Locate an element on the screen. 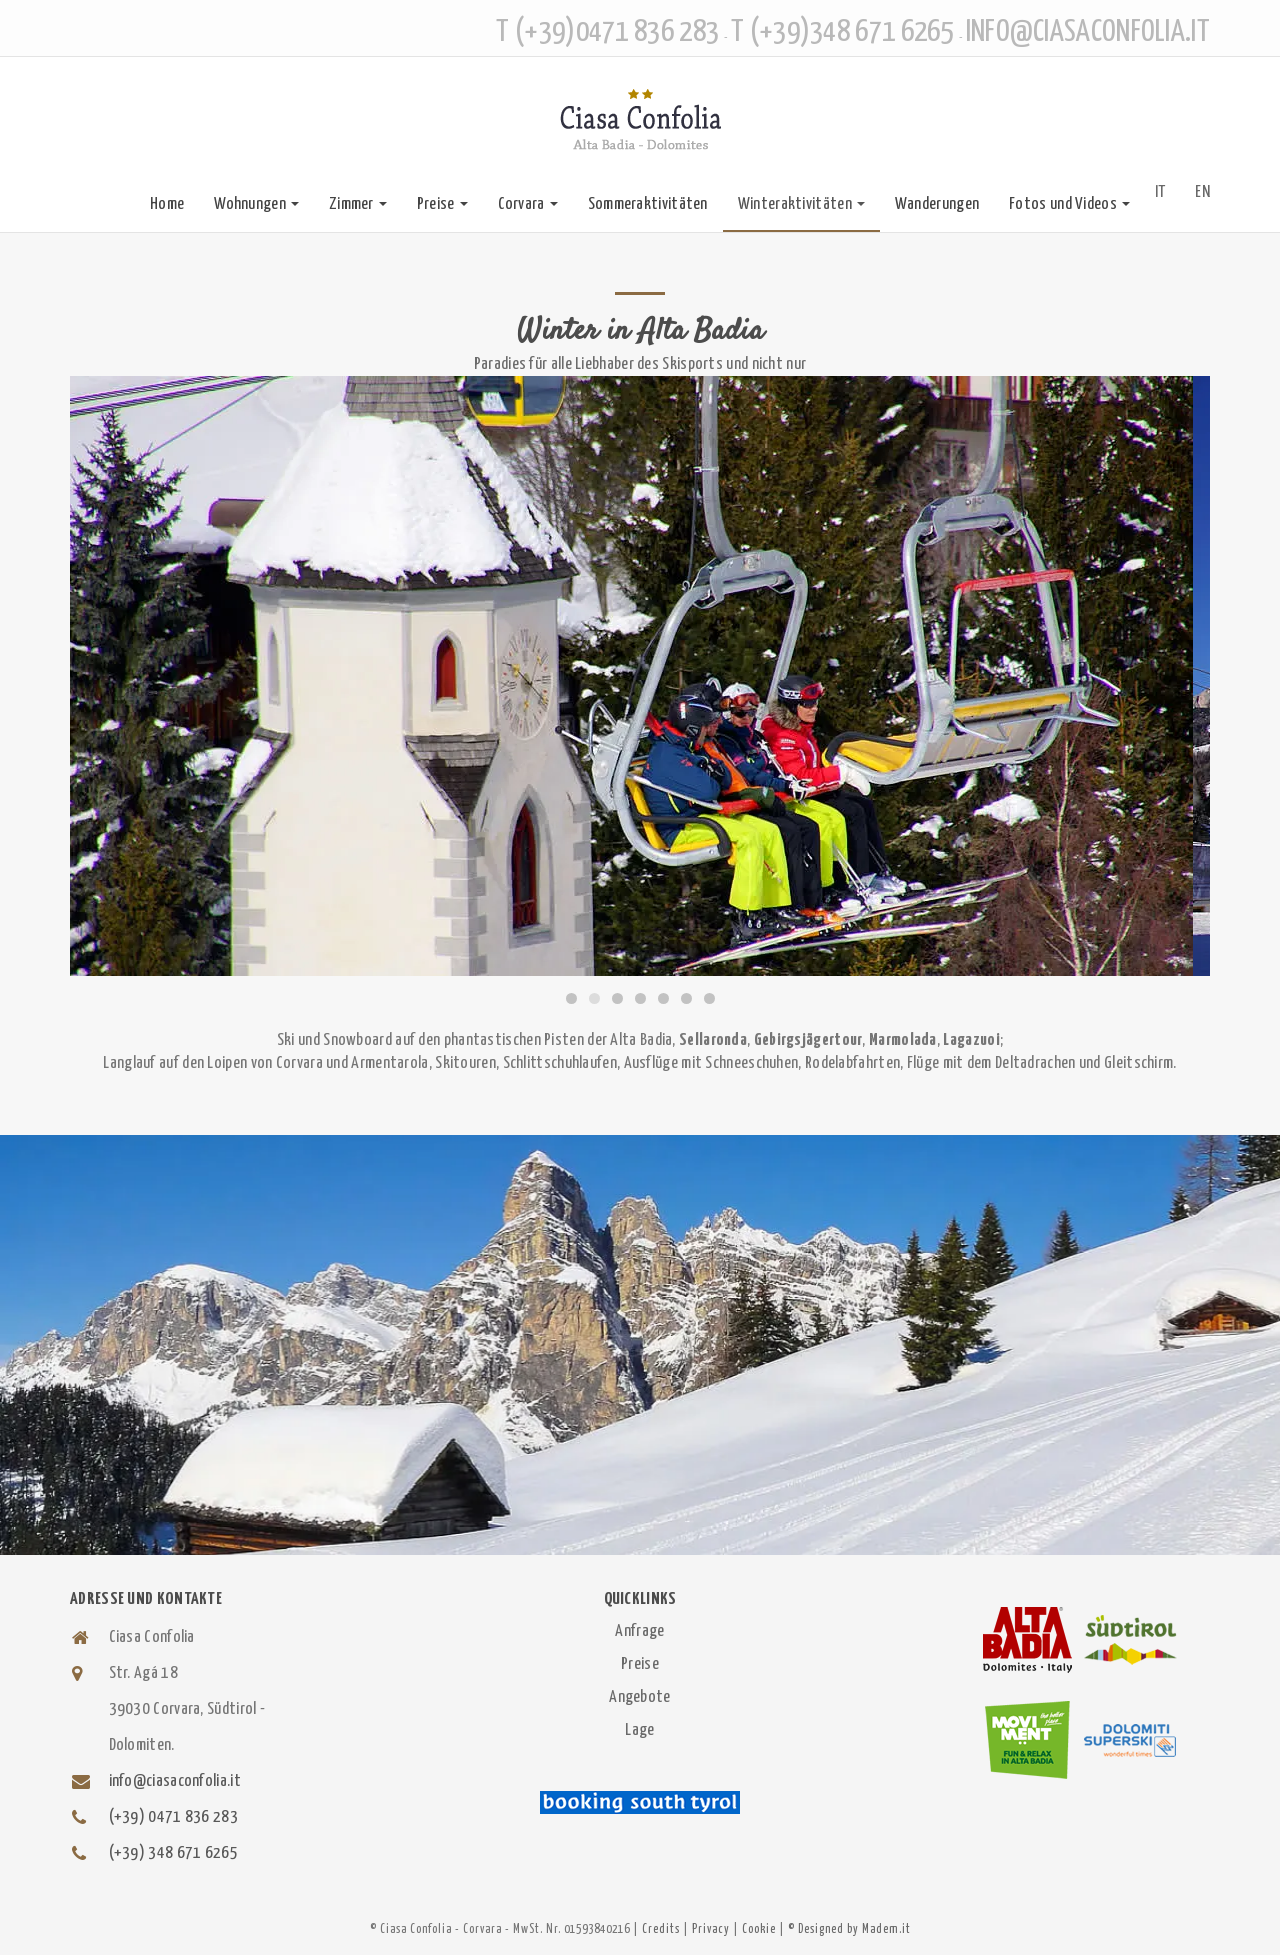 This screenshot has width=1280, height=1955. Cookie is located at coordinates (759, 1929).